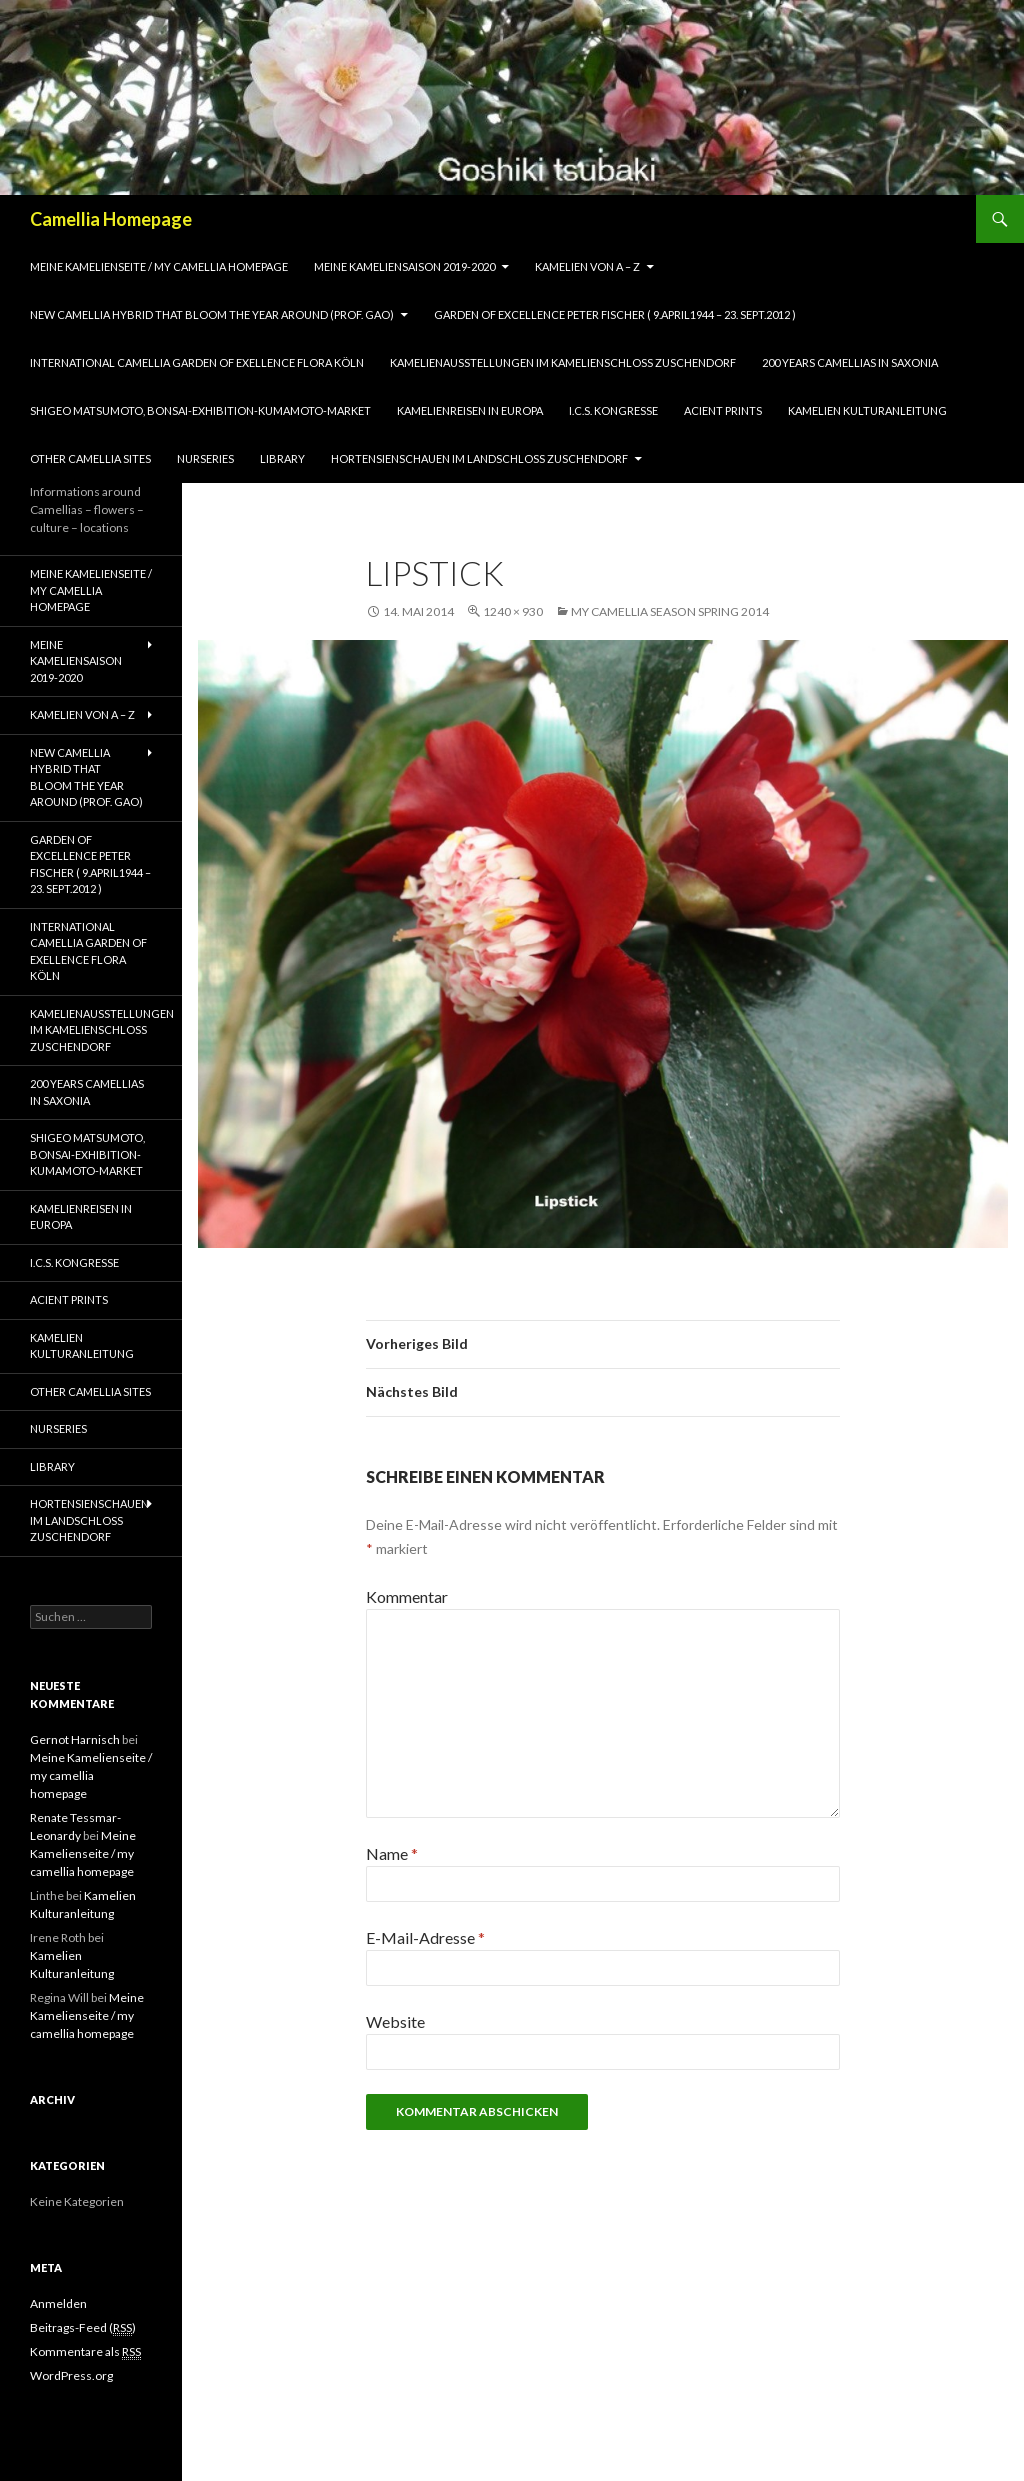 The height and width of the screenshot is (2481, 1024). Describe the element at coordinates (425, 1937) in the screenshot. I see `E-Mail-Adresse` at that location.